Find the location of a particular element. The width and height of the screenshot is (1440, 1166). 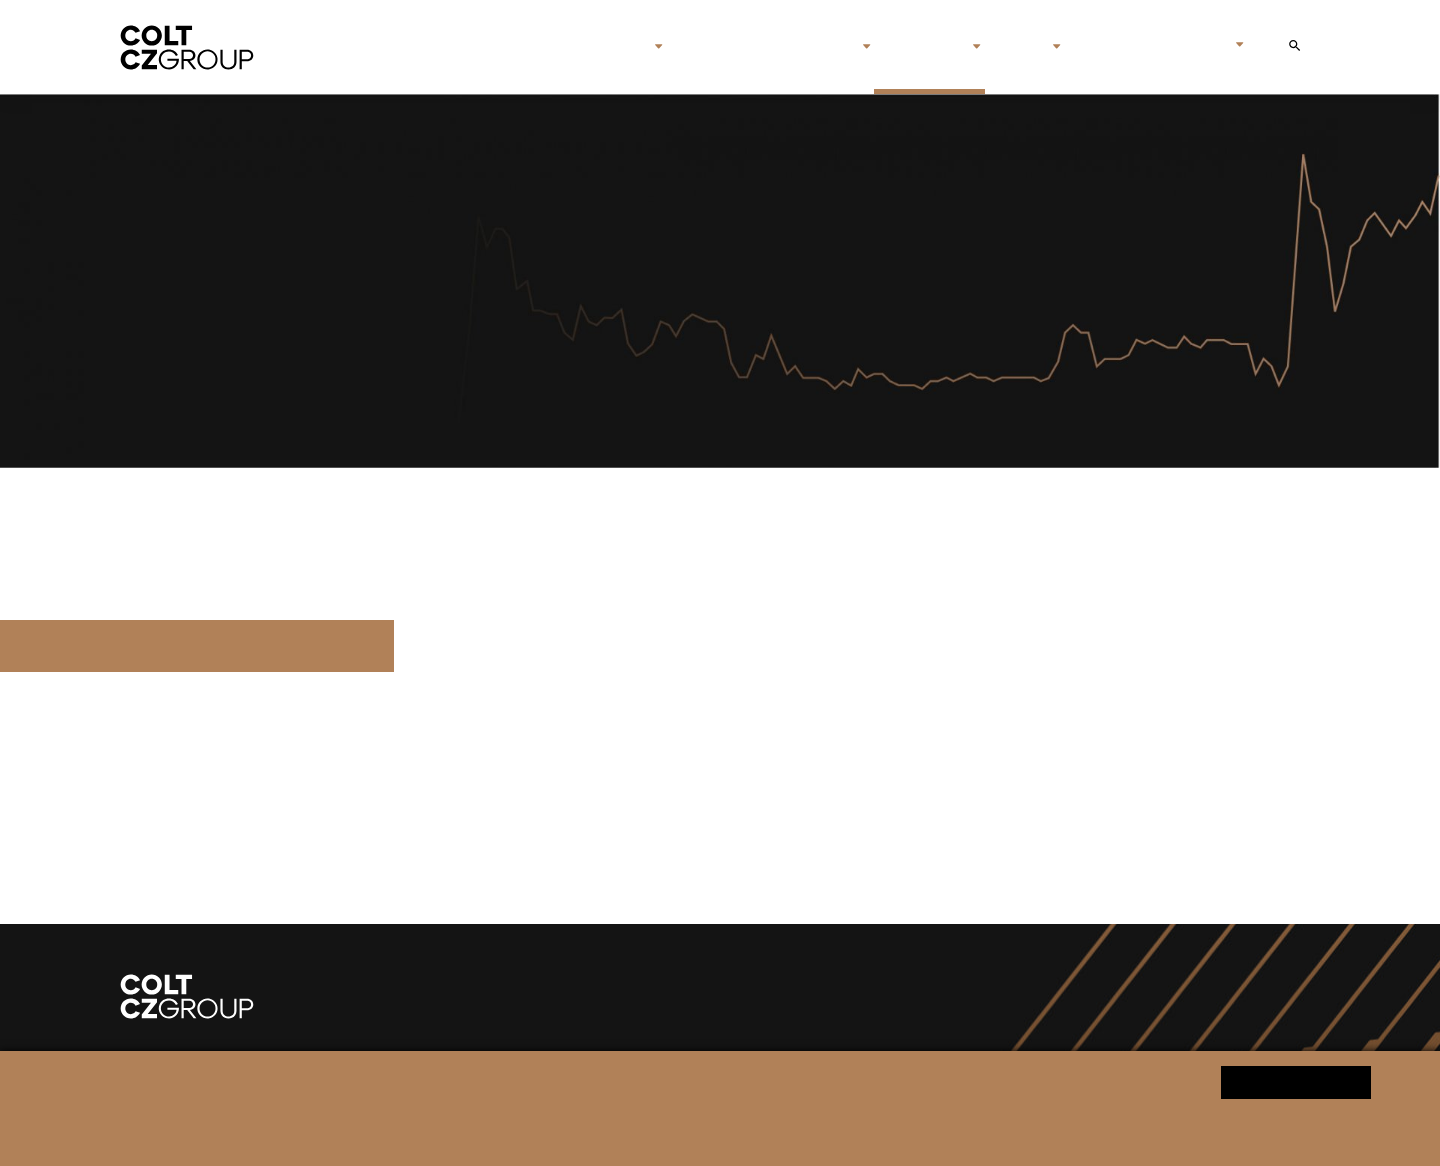

Kontakt is located at coordinates (1106, 47).